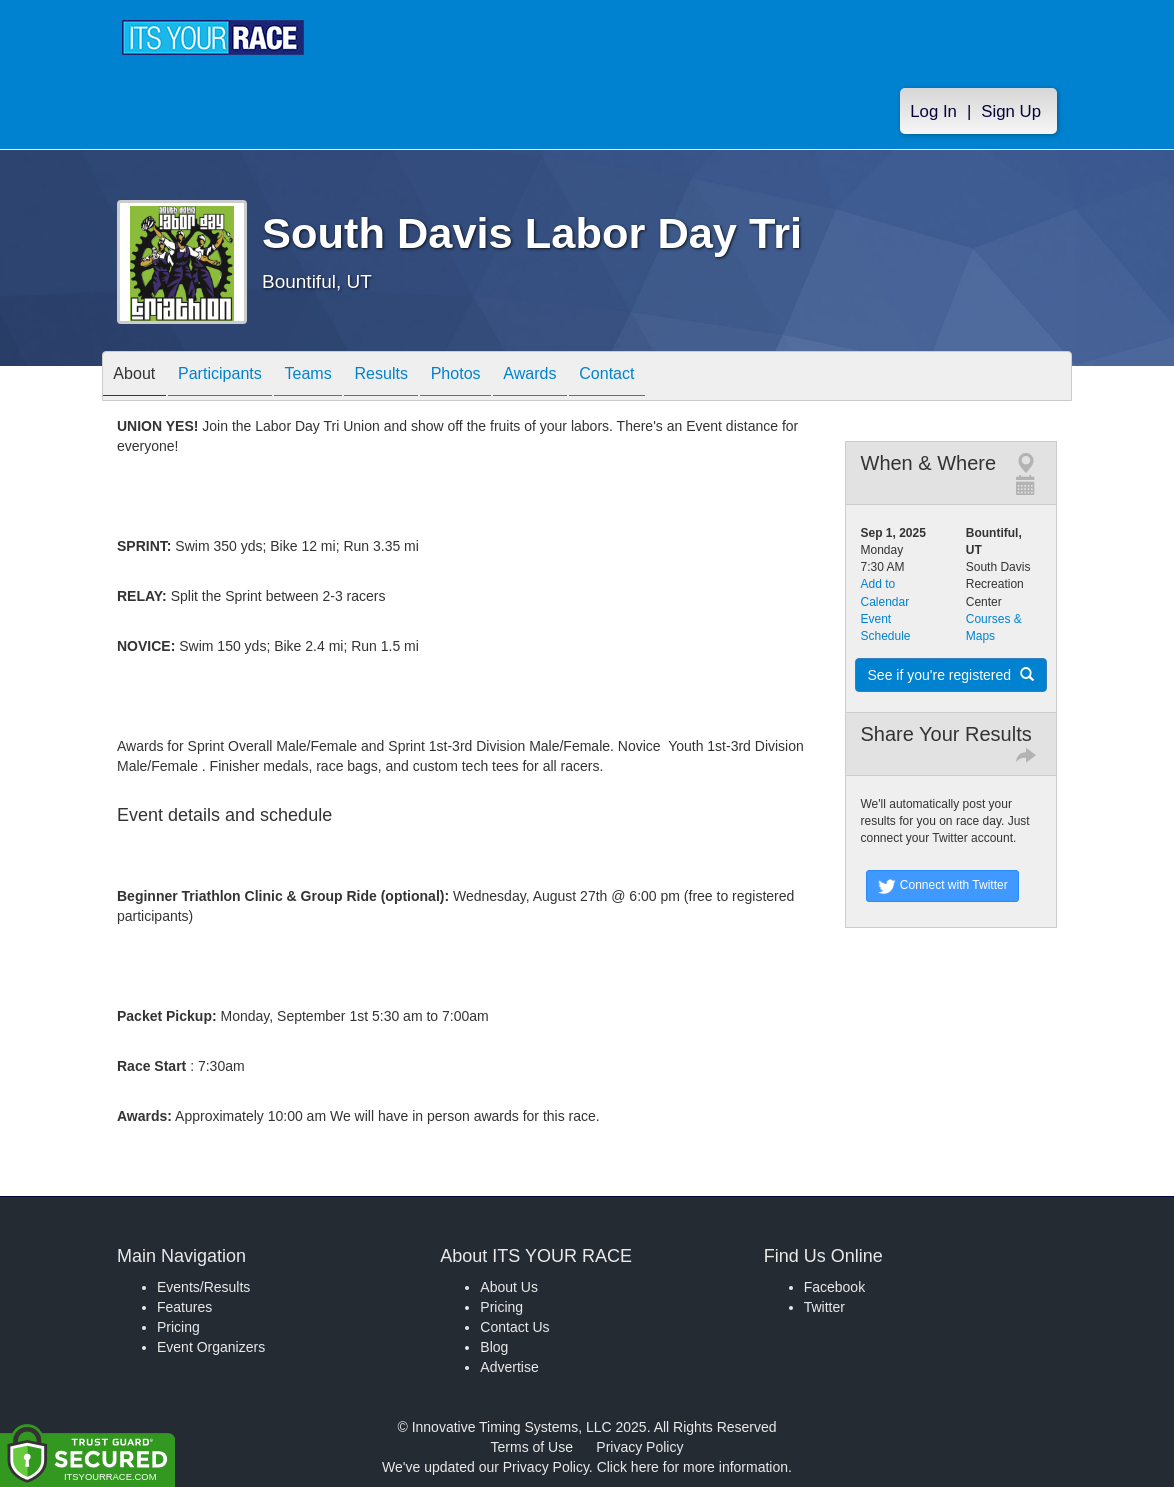  What do you see at coordinates (692, 1467) in the screenshot?
I see `Click here for more information` at bounding box center [692, 1467].